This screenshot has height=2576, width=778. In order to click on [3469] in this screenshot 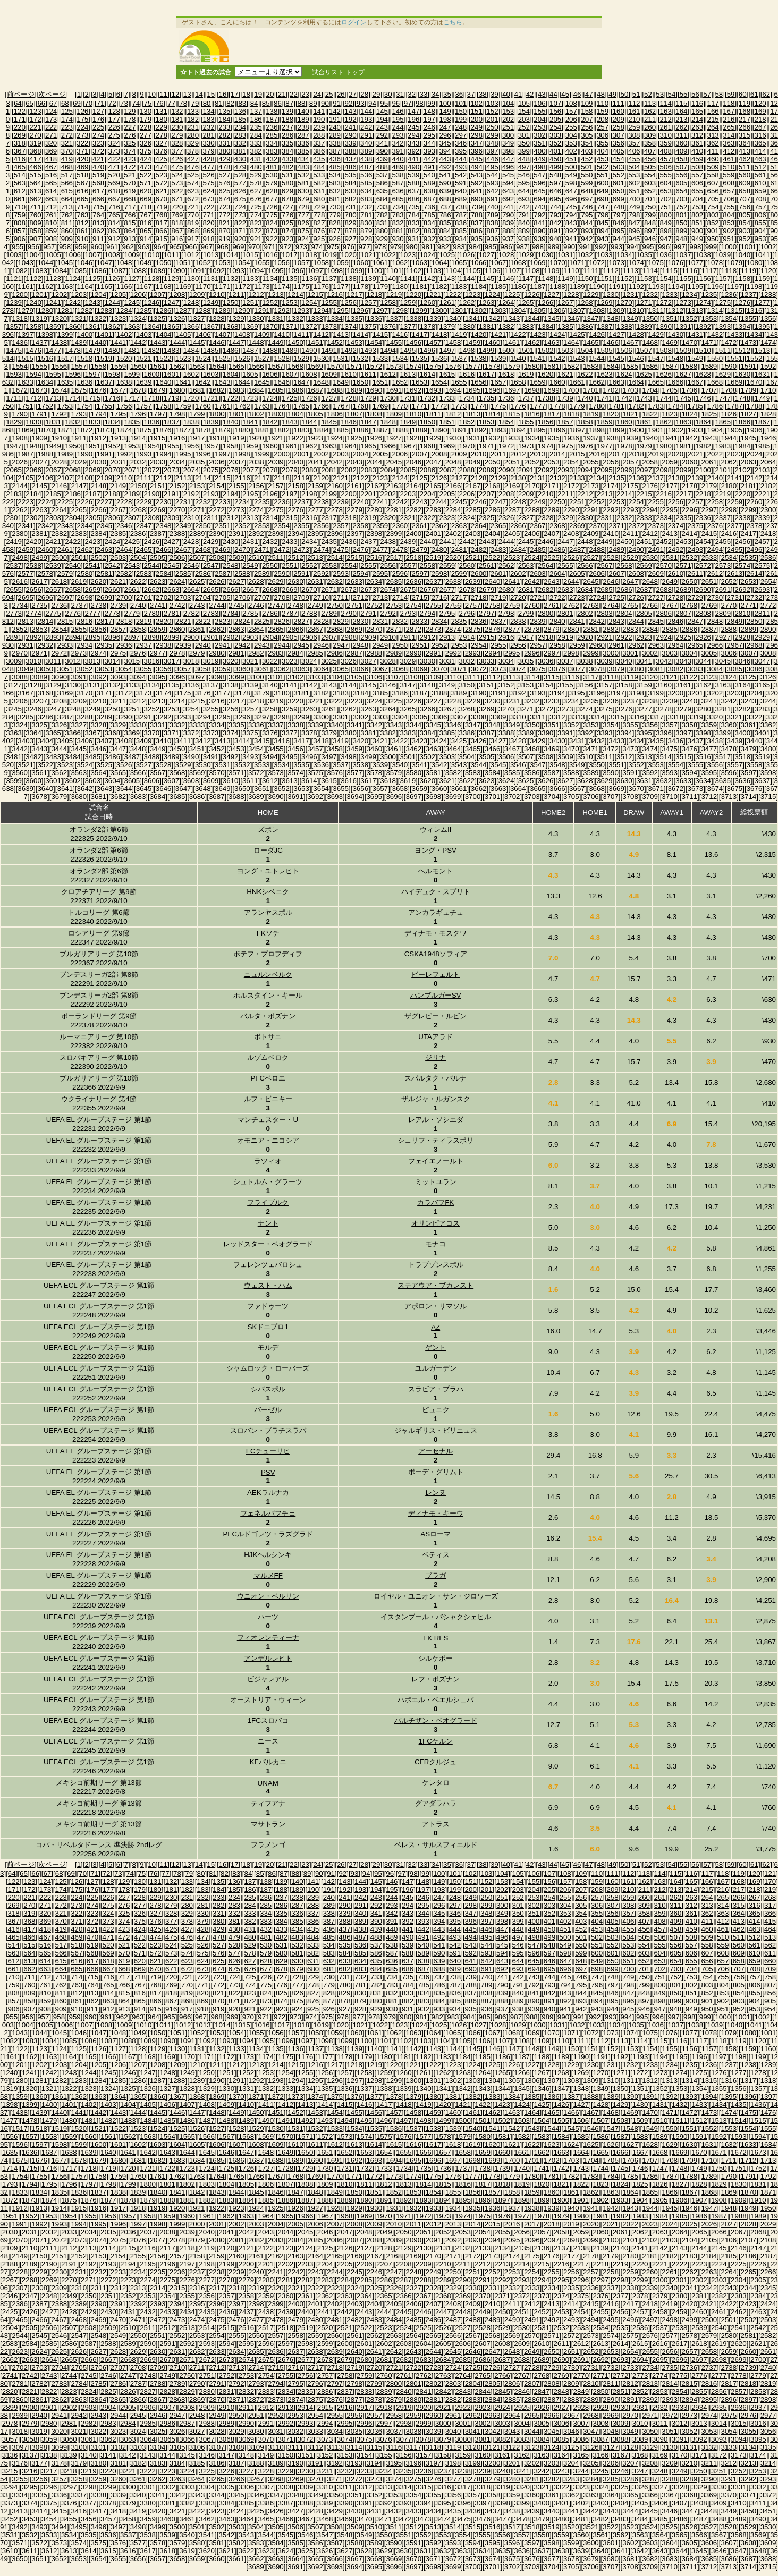, I will do `click(551, 749)`.